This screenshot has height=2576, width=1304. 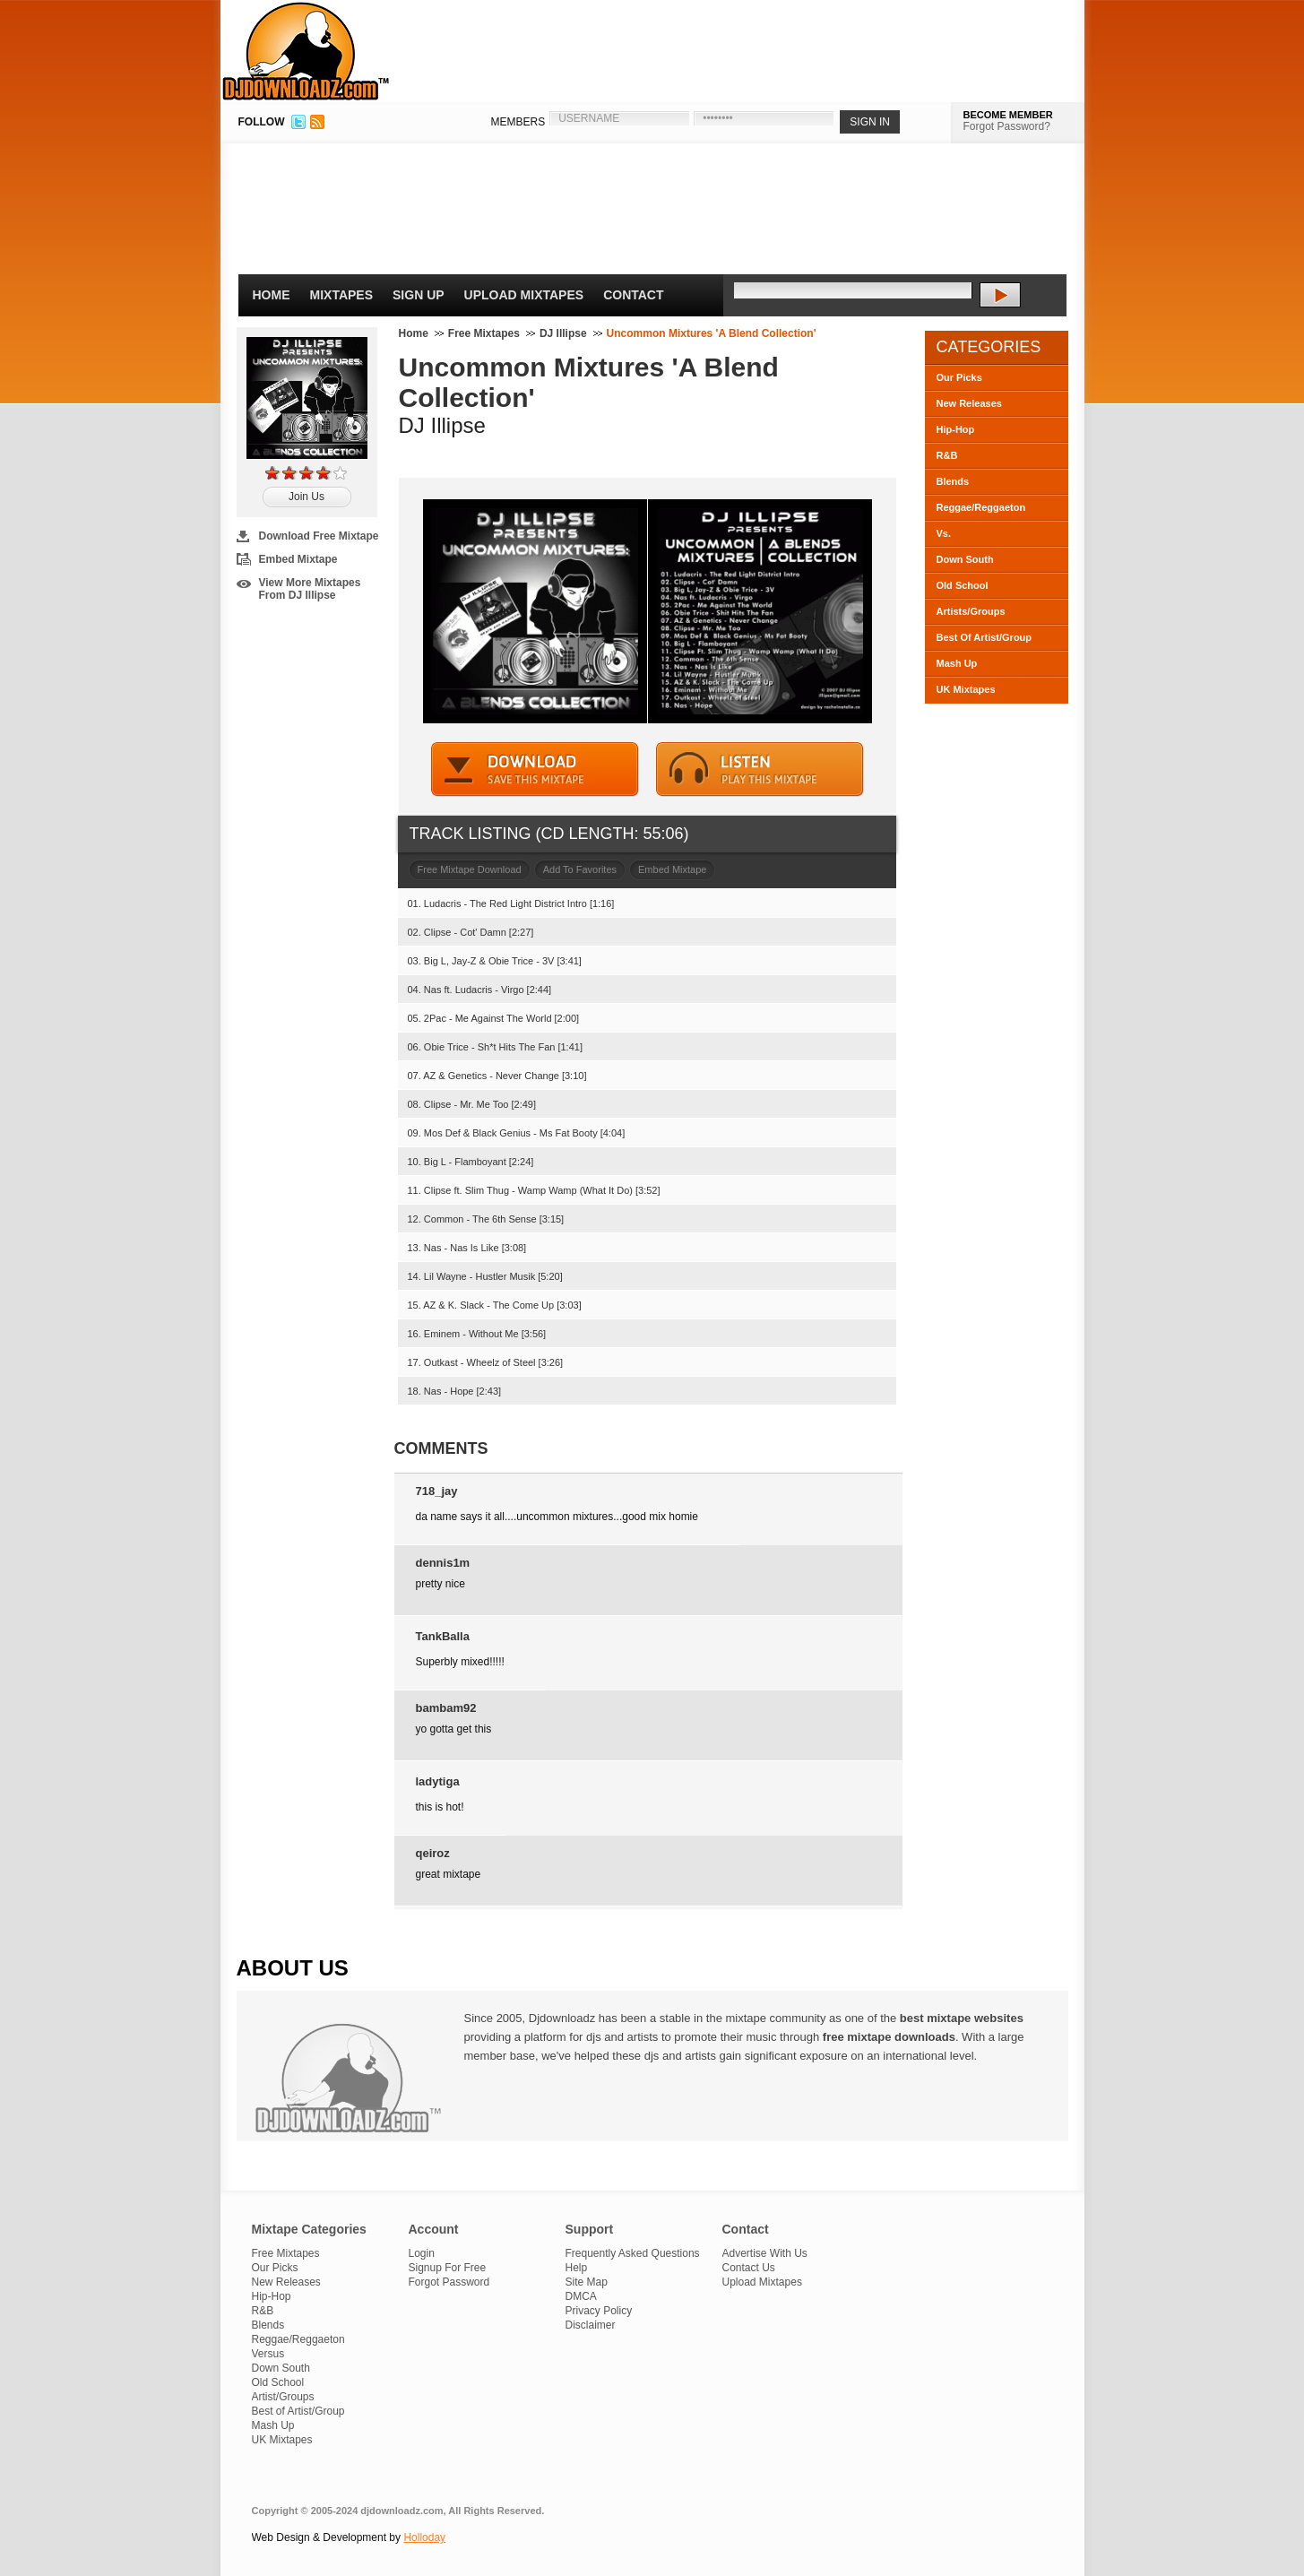 I want to click on New Releases, so click(x=969, y=403).